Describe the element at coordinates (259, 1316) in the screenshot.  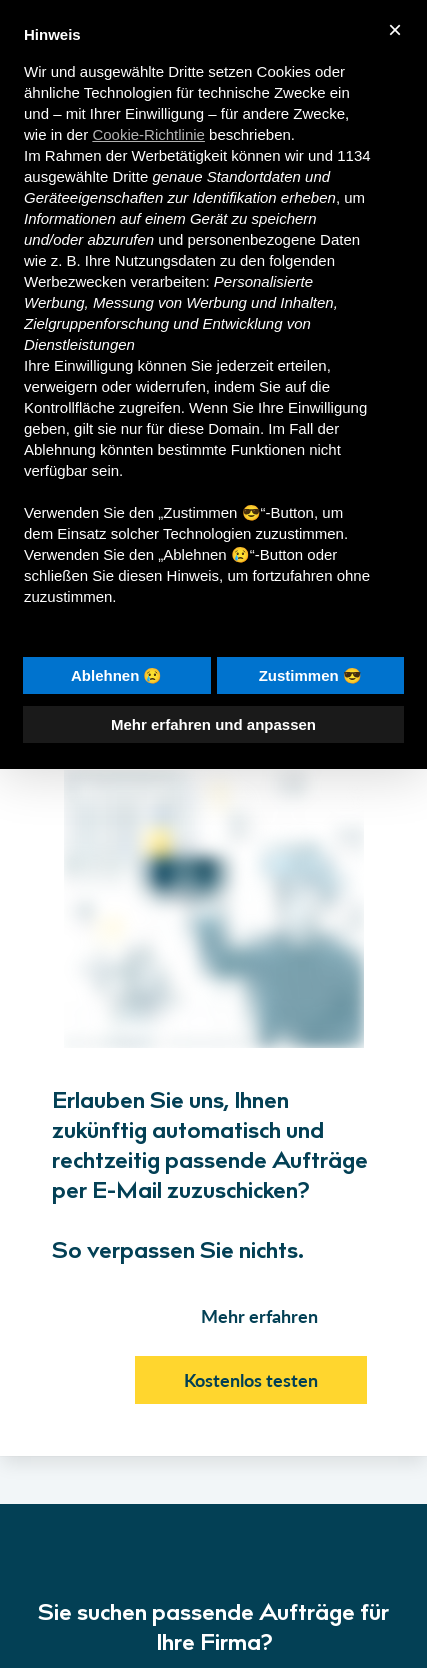
I see `Mehr erfahren` at that location.